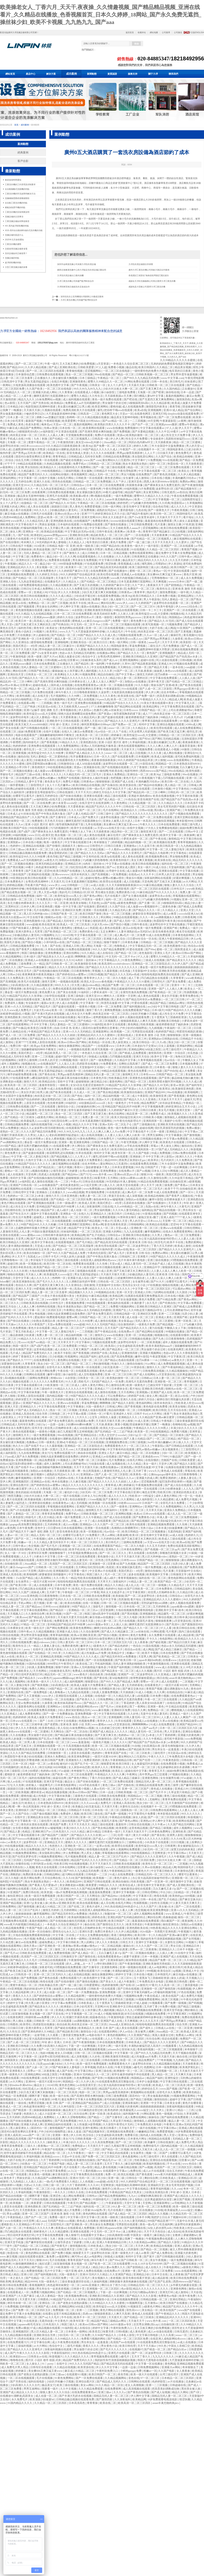 This screenshot has height=2576, width=204. What do you see at coordinates (136, 1745) in the screenshot?
I see `91自啪` at bounding box center [136, 1745].